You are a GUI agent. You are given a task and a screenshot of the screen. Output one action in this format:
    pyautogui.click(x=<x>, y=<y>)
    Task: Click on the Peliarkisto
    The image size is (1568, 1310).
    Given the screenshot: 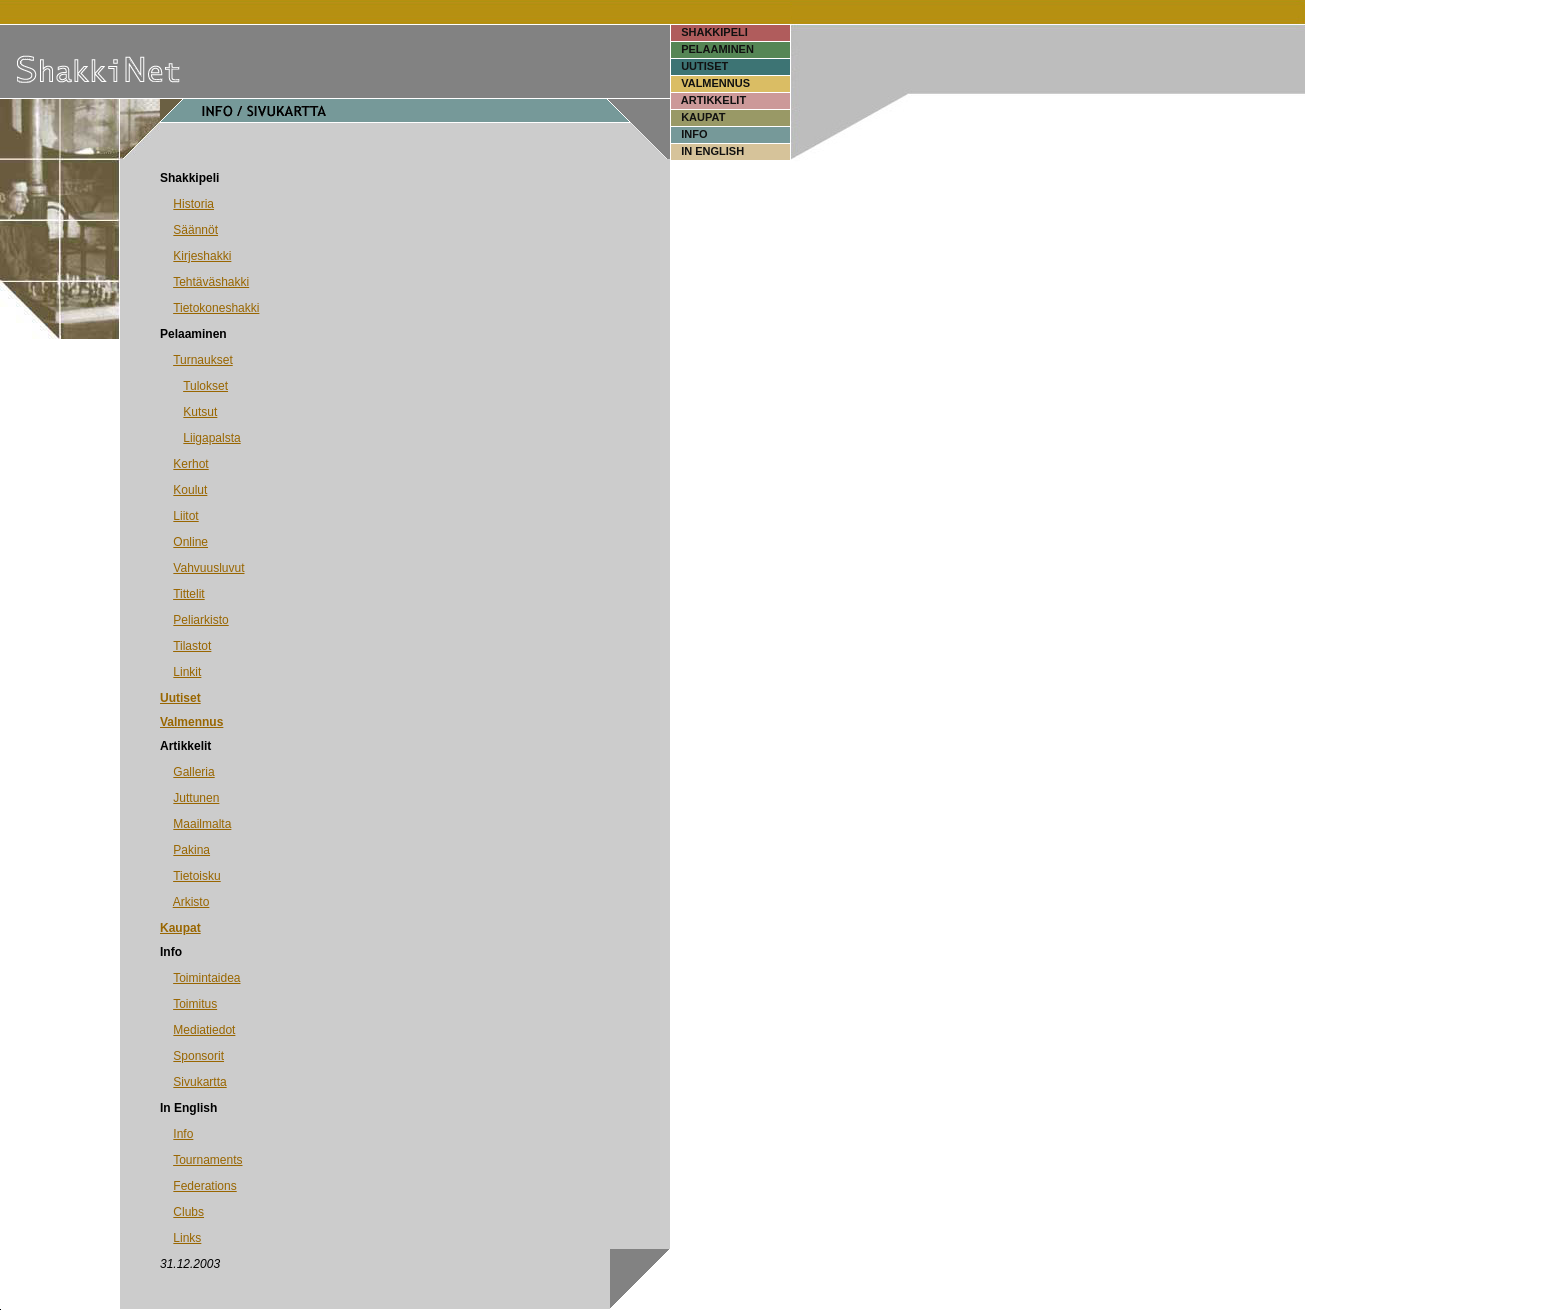 What is the action you would take?
    pyautogui.click(x=200, y=620)
    